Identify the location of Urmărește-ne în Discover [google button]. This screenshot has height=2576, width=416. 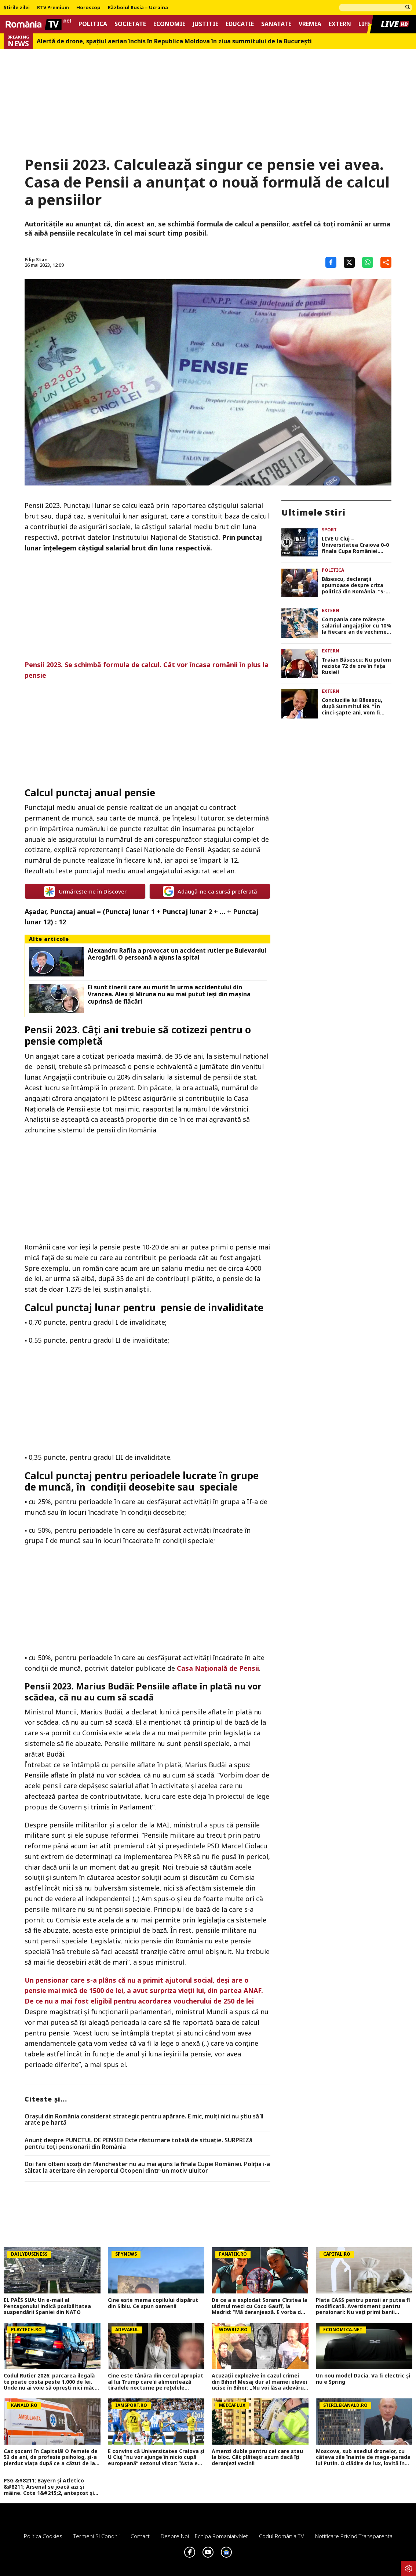
(85, 891).